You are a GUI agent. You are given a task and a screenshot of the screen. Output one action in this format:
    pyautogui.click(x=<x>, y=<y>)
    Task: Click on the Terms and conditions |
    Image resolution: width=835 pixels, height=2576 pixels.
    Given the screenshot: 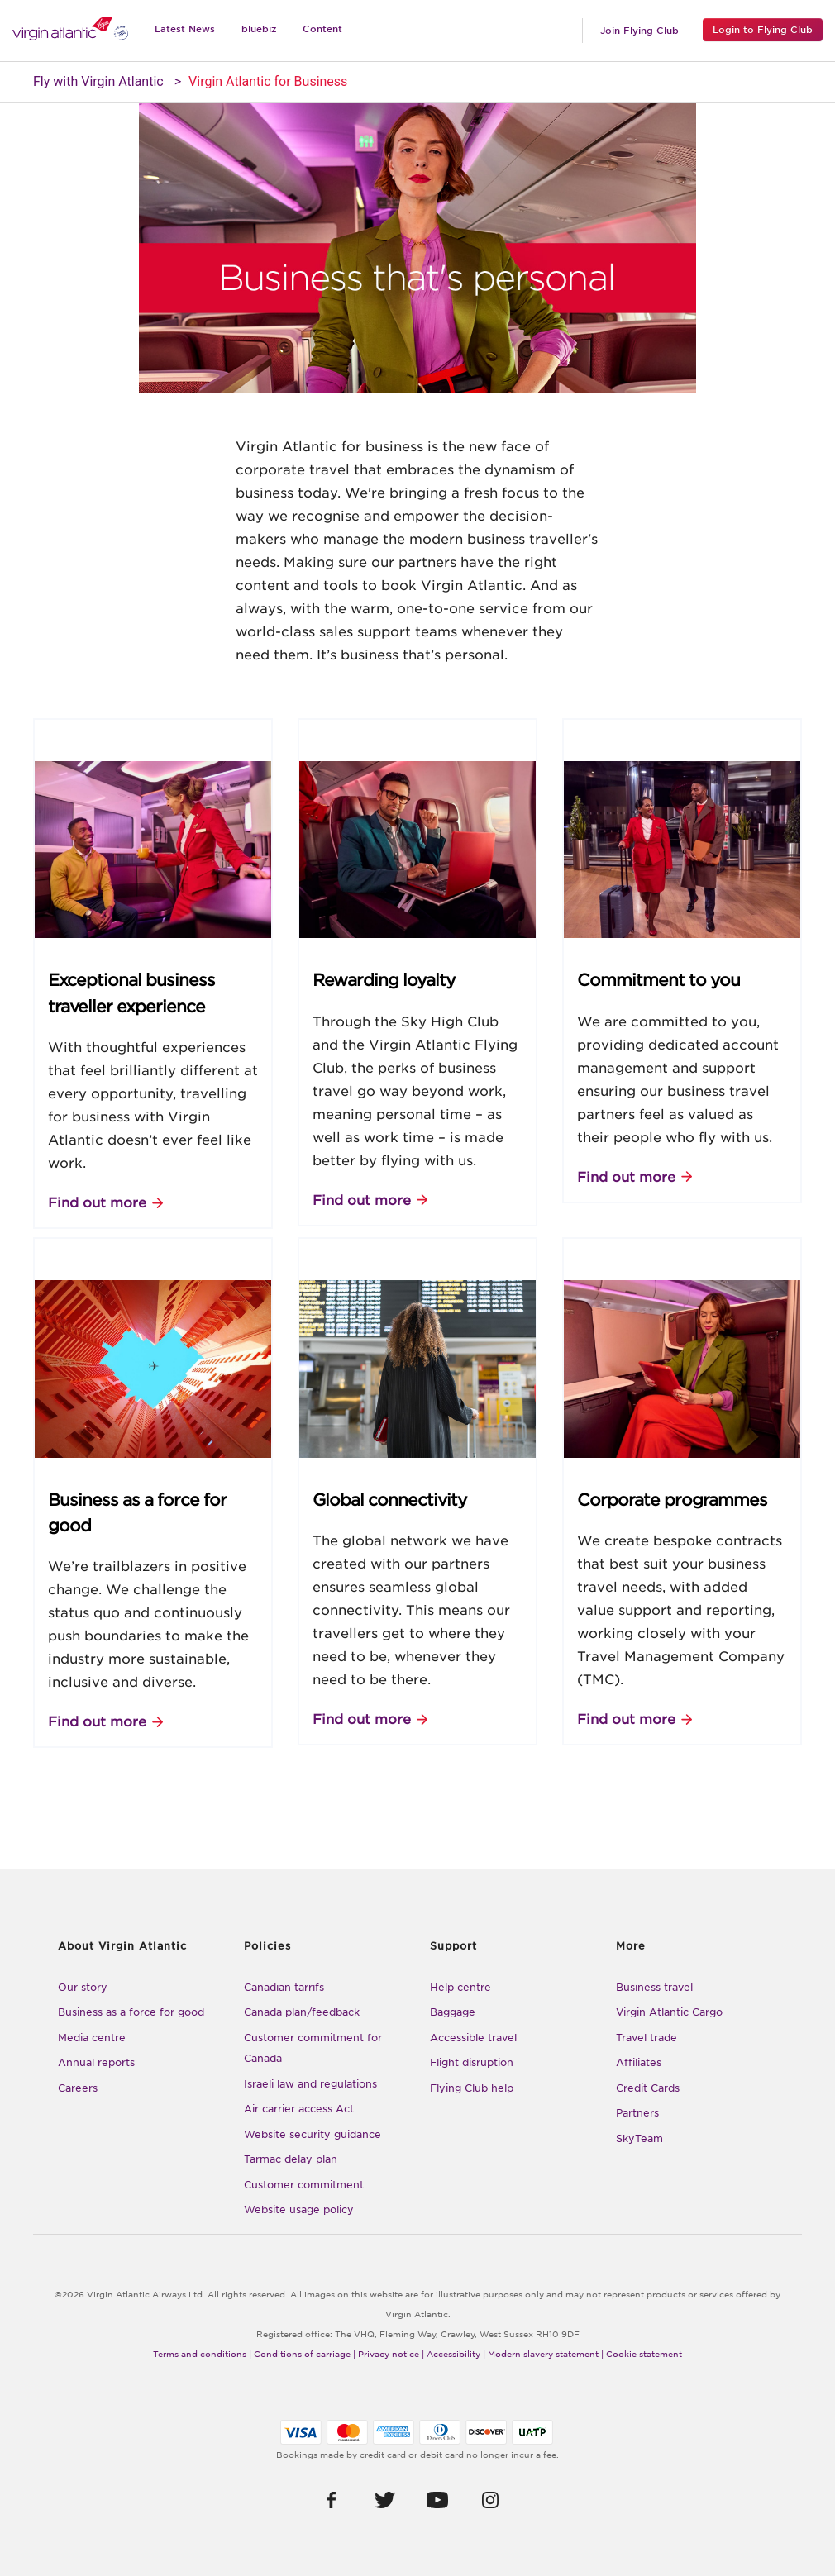 What is the action you would take?
    pyautogui.click(x=202, y=2354)
    